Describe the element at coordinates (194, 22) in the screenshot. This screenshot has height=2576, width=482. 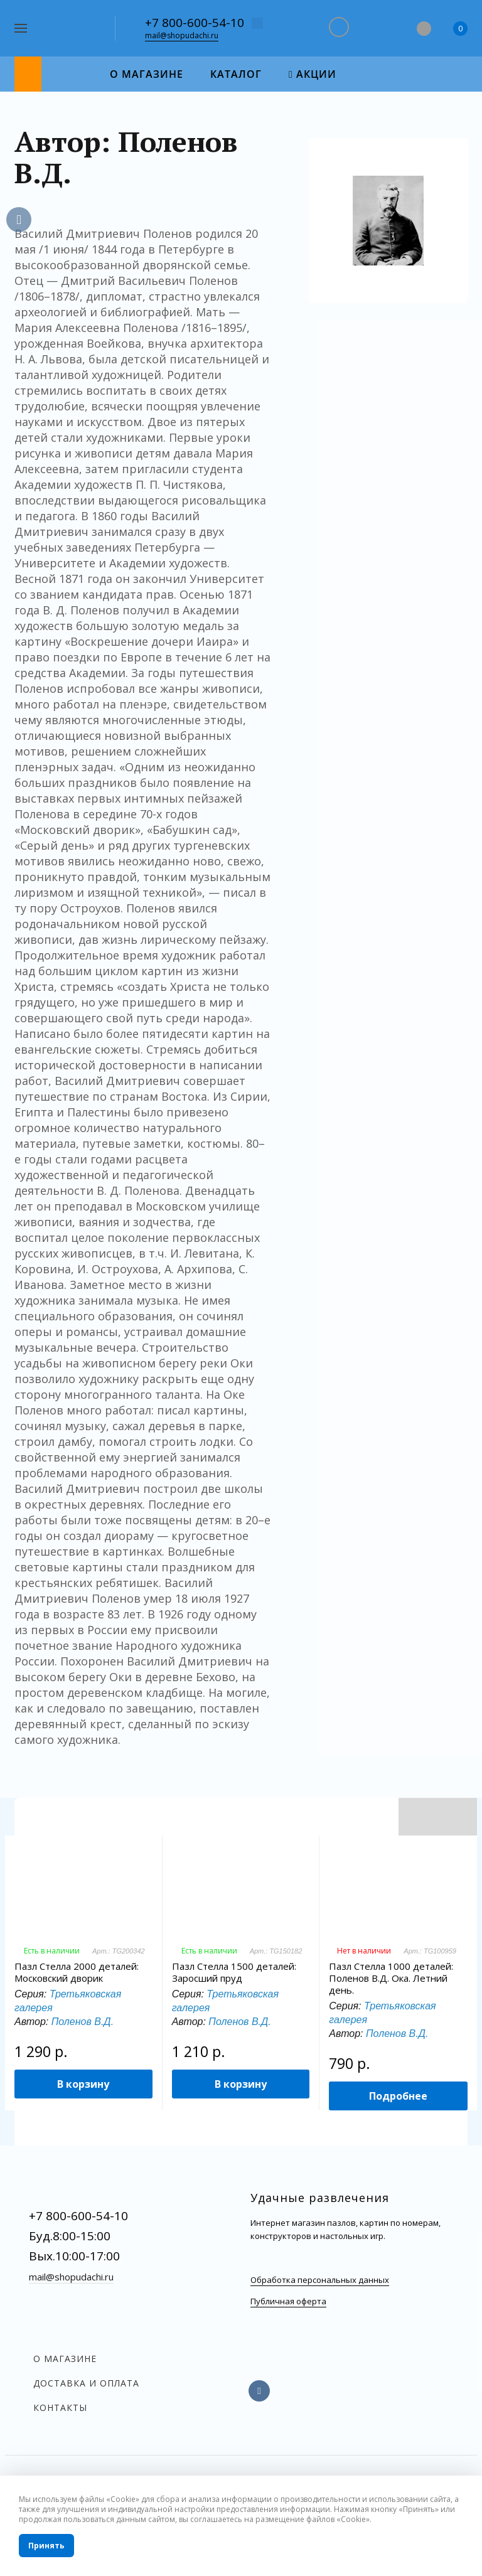
I see `+7 800-600-54-10` at that location.